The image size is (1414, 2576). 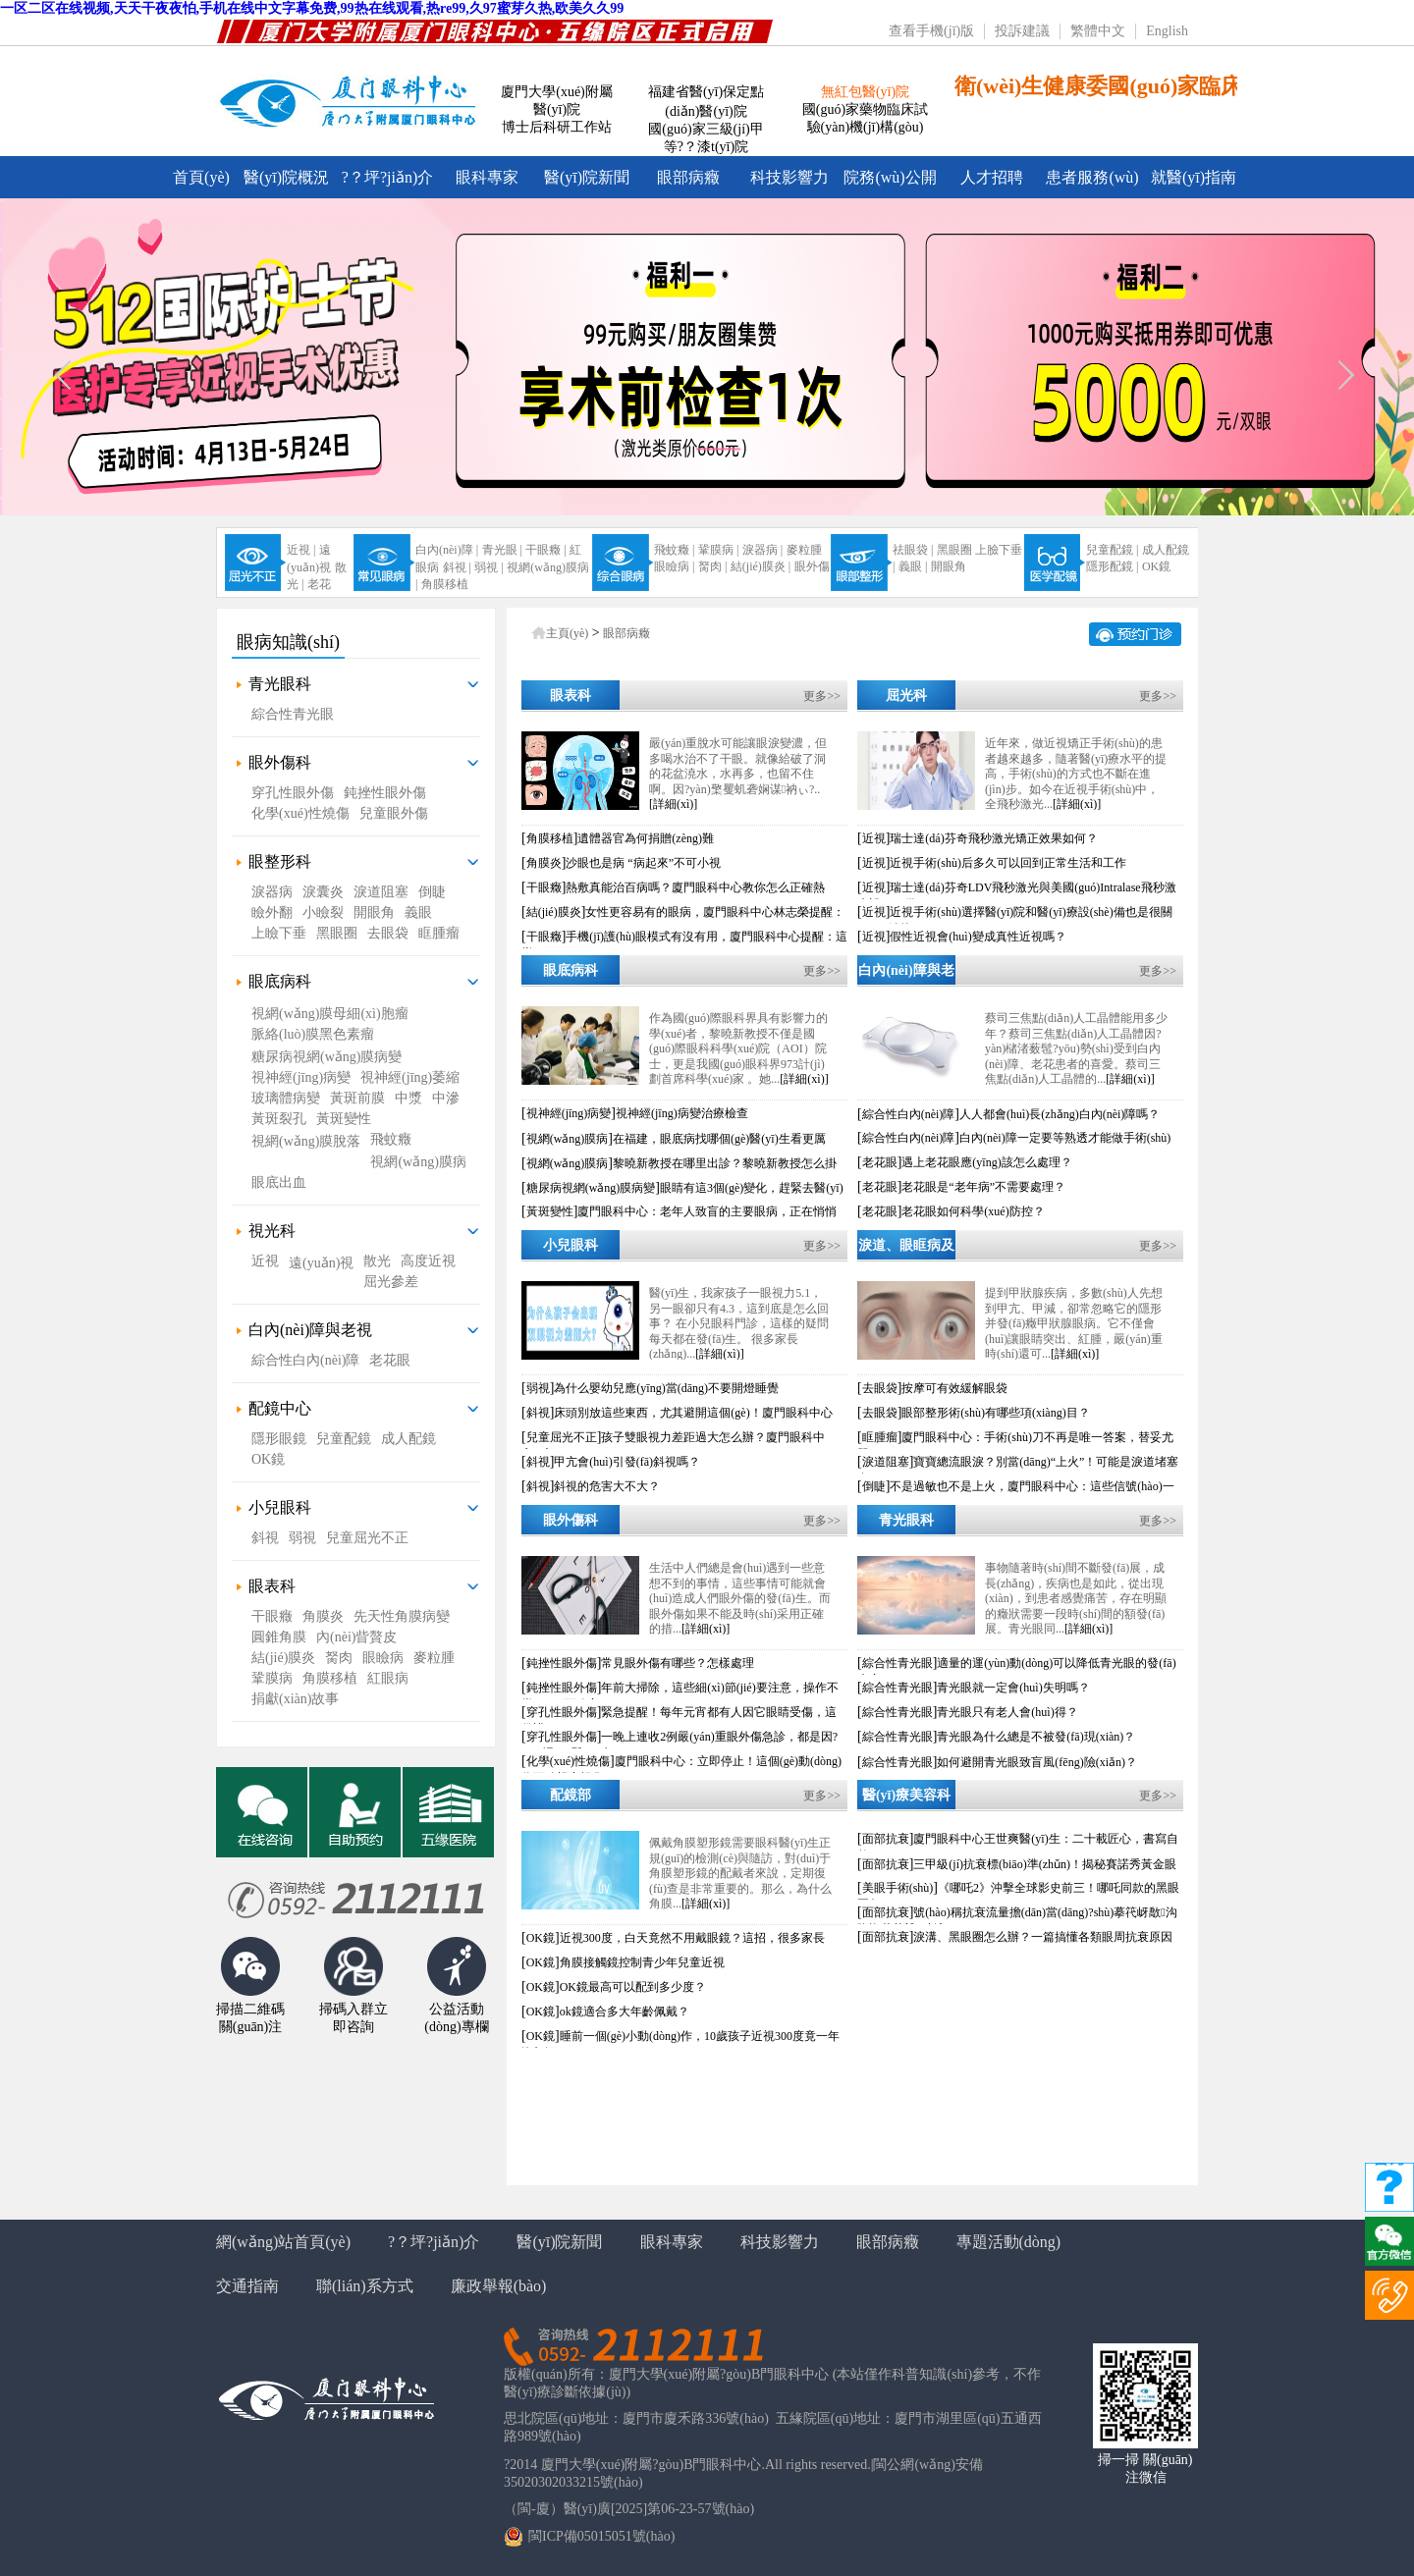 What do you see at coordinates (201, 177) in the screenshot?
I see `首頁(yè)` at bounding box center [201, 177].